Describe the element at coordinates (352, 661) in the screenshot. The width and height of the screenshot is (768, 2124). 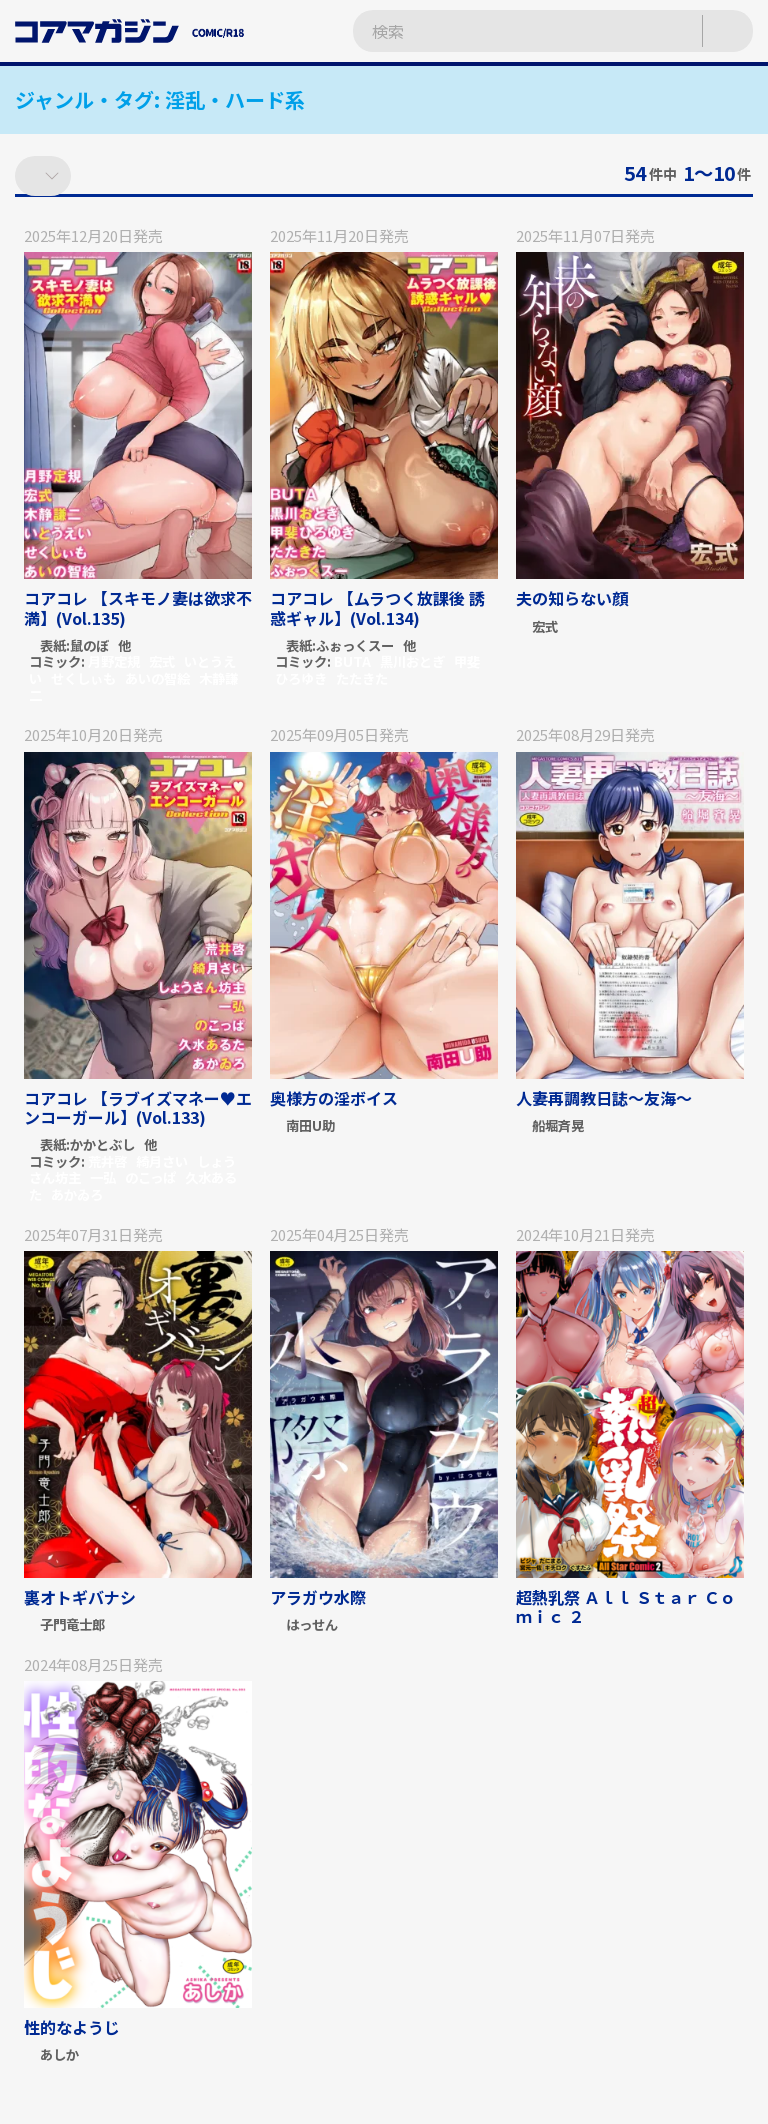
I see `BUTA` at that location.